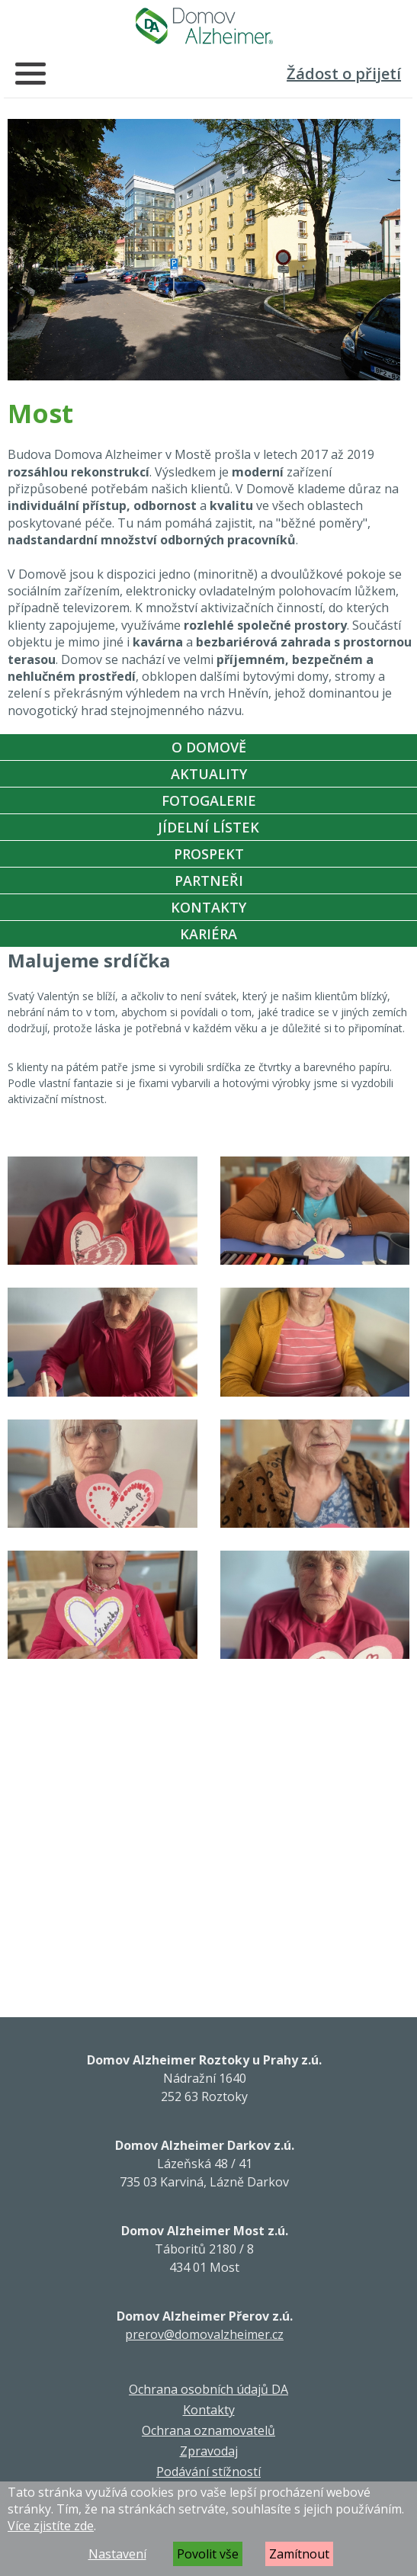 The width and height of the screenshot is (417, 2576). What do you see at coordinates (344, 73) in the screenshot?
I see `Žádost o přijetí` at bounding box center [344, 73].